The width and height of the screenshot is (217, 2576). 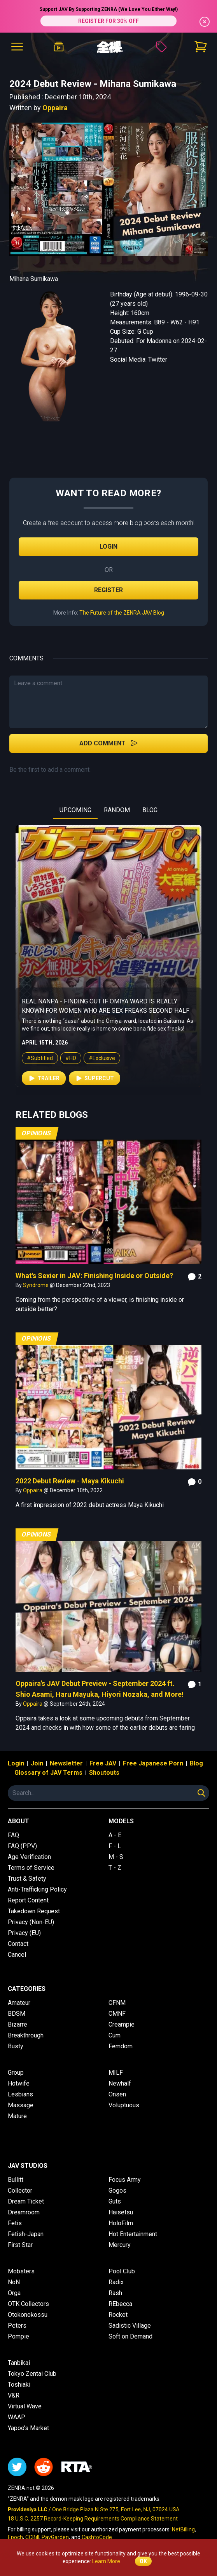 I want to click on OTK Collectors, so click(x=28, y=2303).